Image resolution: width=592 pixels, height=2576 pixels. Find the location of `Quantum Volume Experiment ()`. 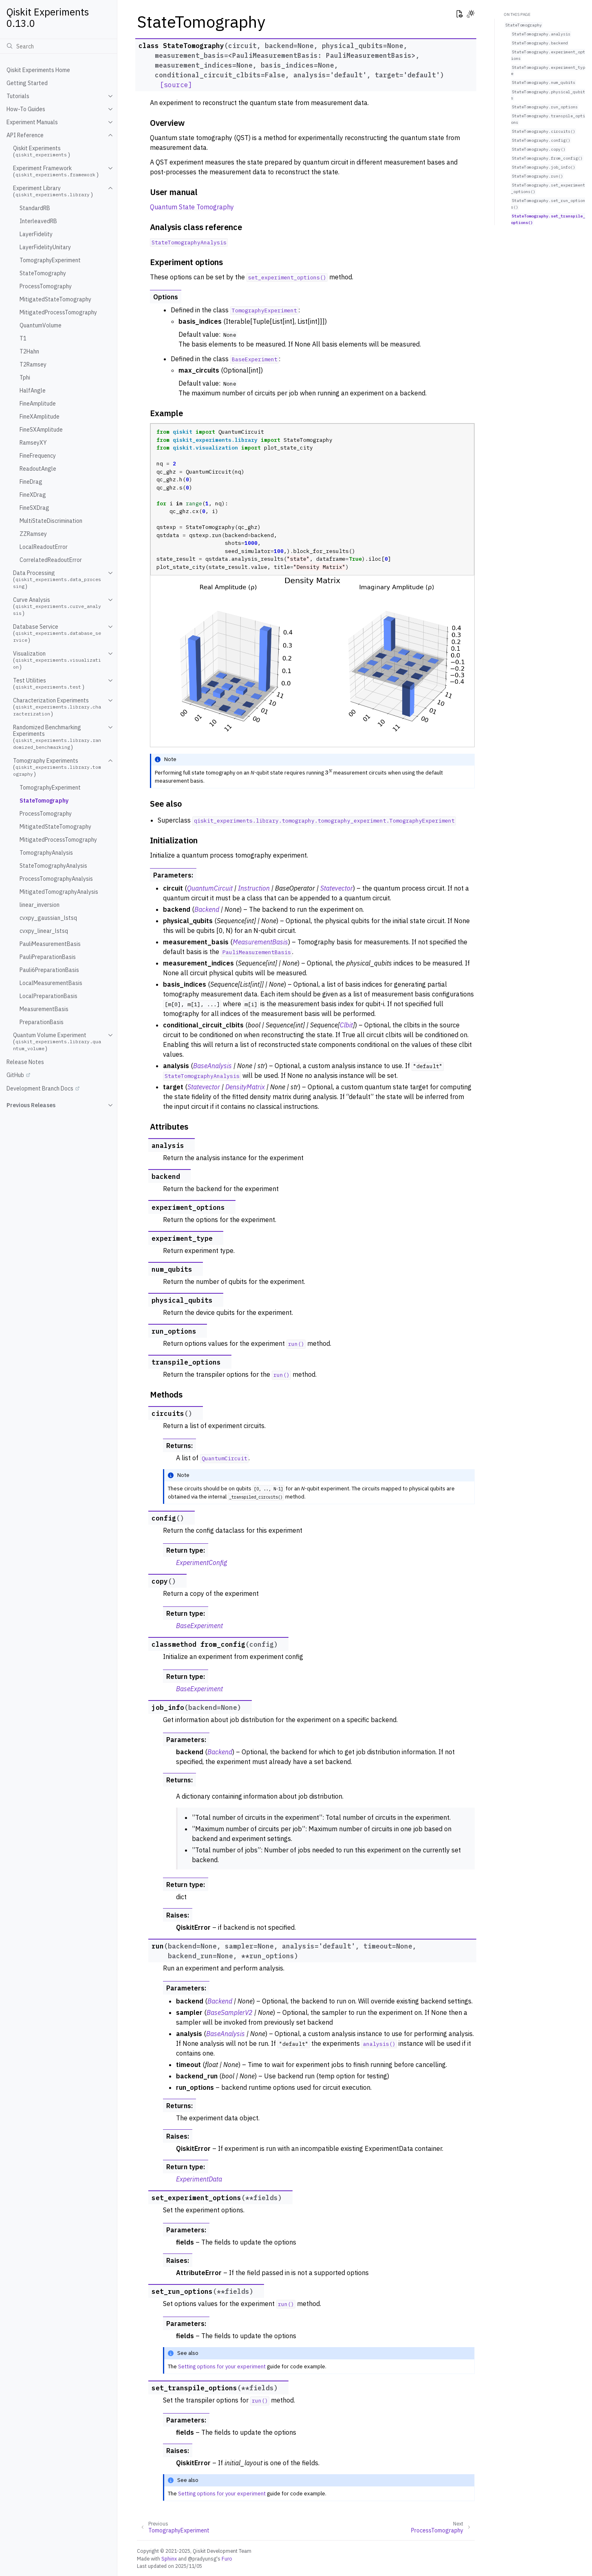

Quantum Volume Experiment () is located at coordinates (57, 1041).